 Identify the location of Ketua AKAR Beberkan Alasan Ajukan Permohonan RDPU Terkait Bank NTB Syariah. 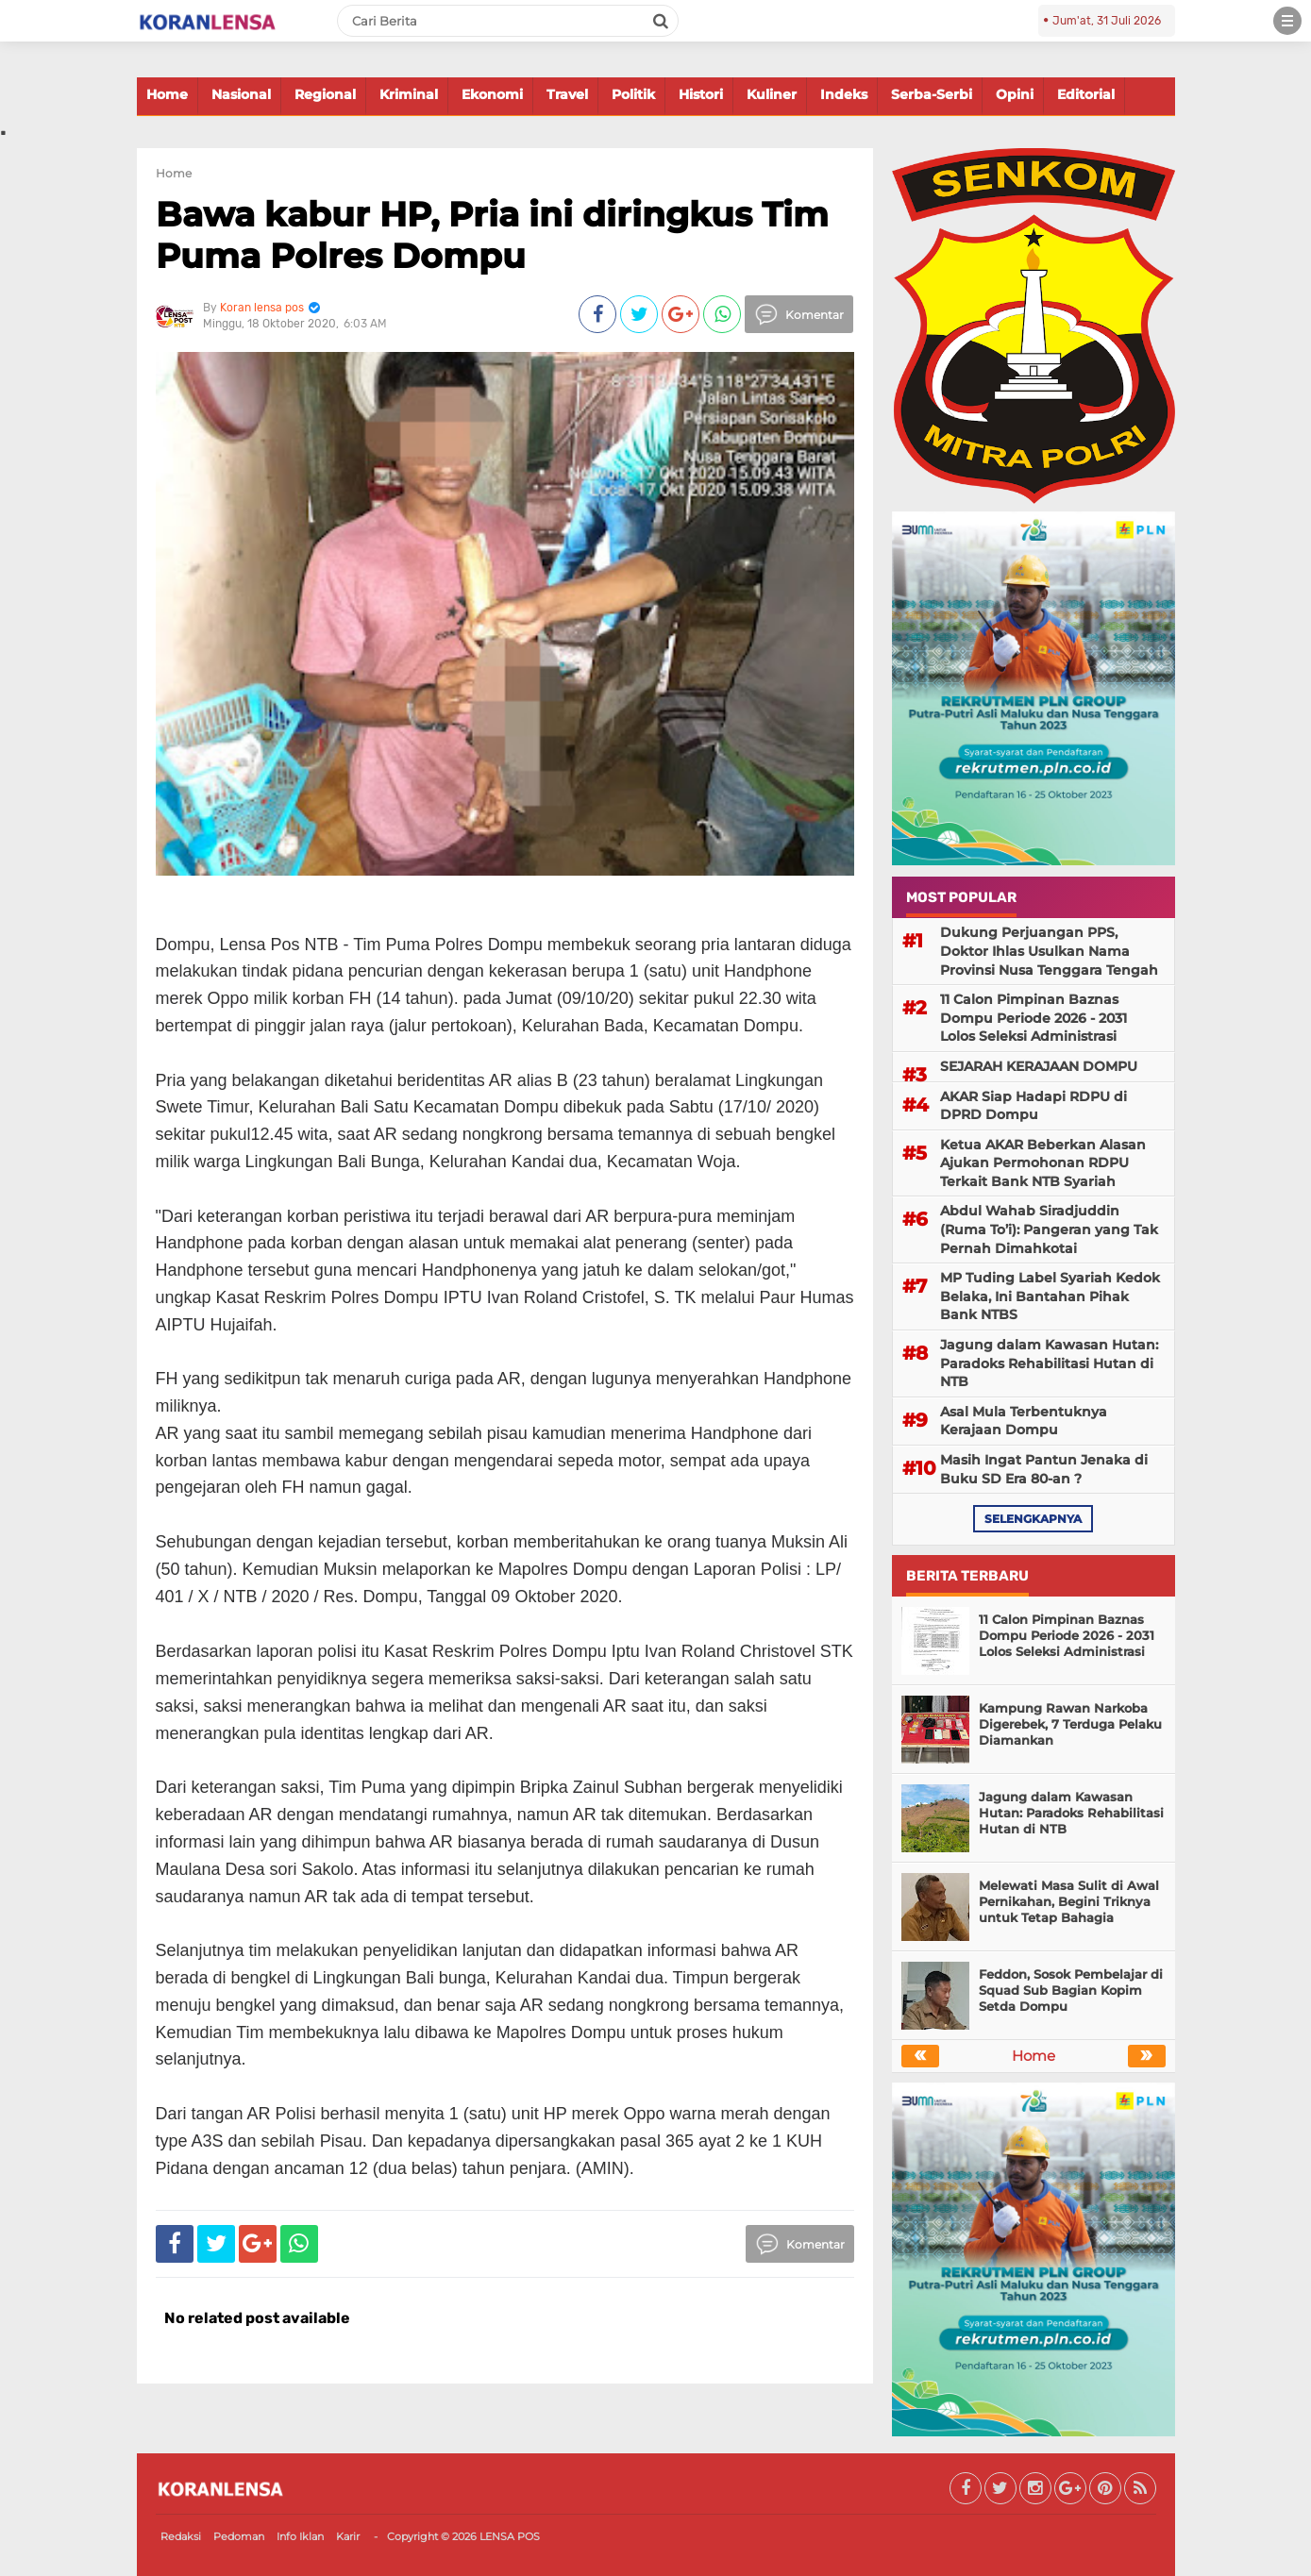
(1043, 1163).